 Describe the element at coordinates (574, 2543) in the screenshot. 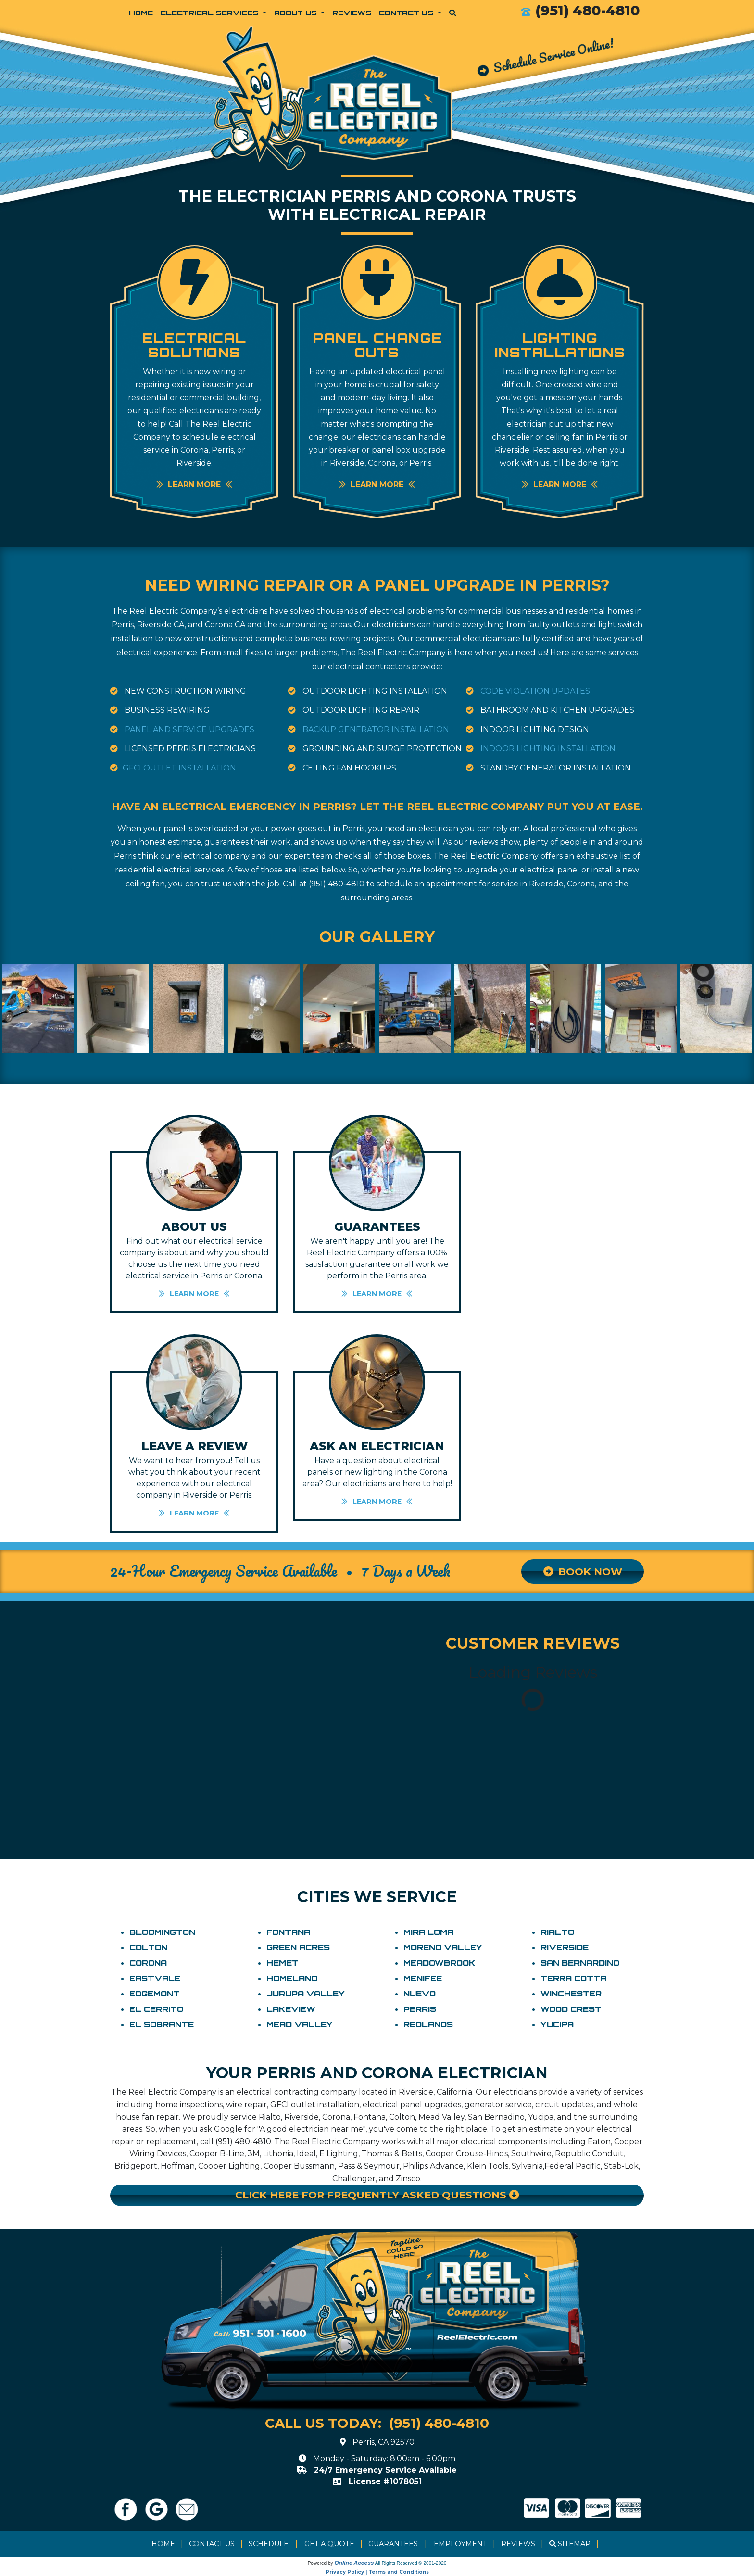

I see `Sitemap` at that location.